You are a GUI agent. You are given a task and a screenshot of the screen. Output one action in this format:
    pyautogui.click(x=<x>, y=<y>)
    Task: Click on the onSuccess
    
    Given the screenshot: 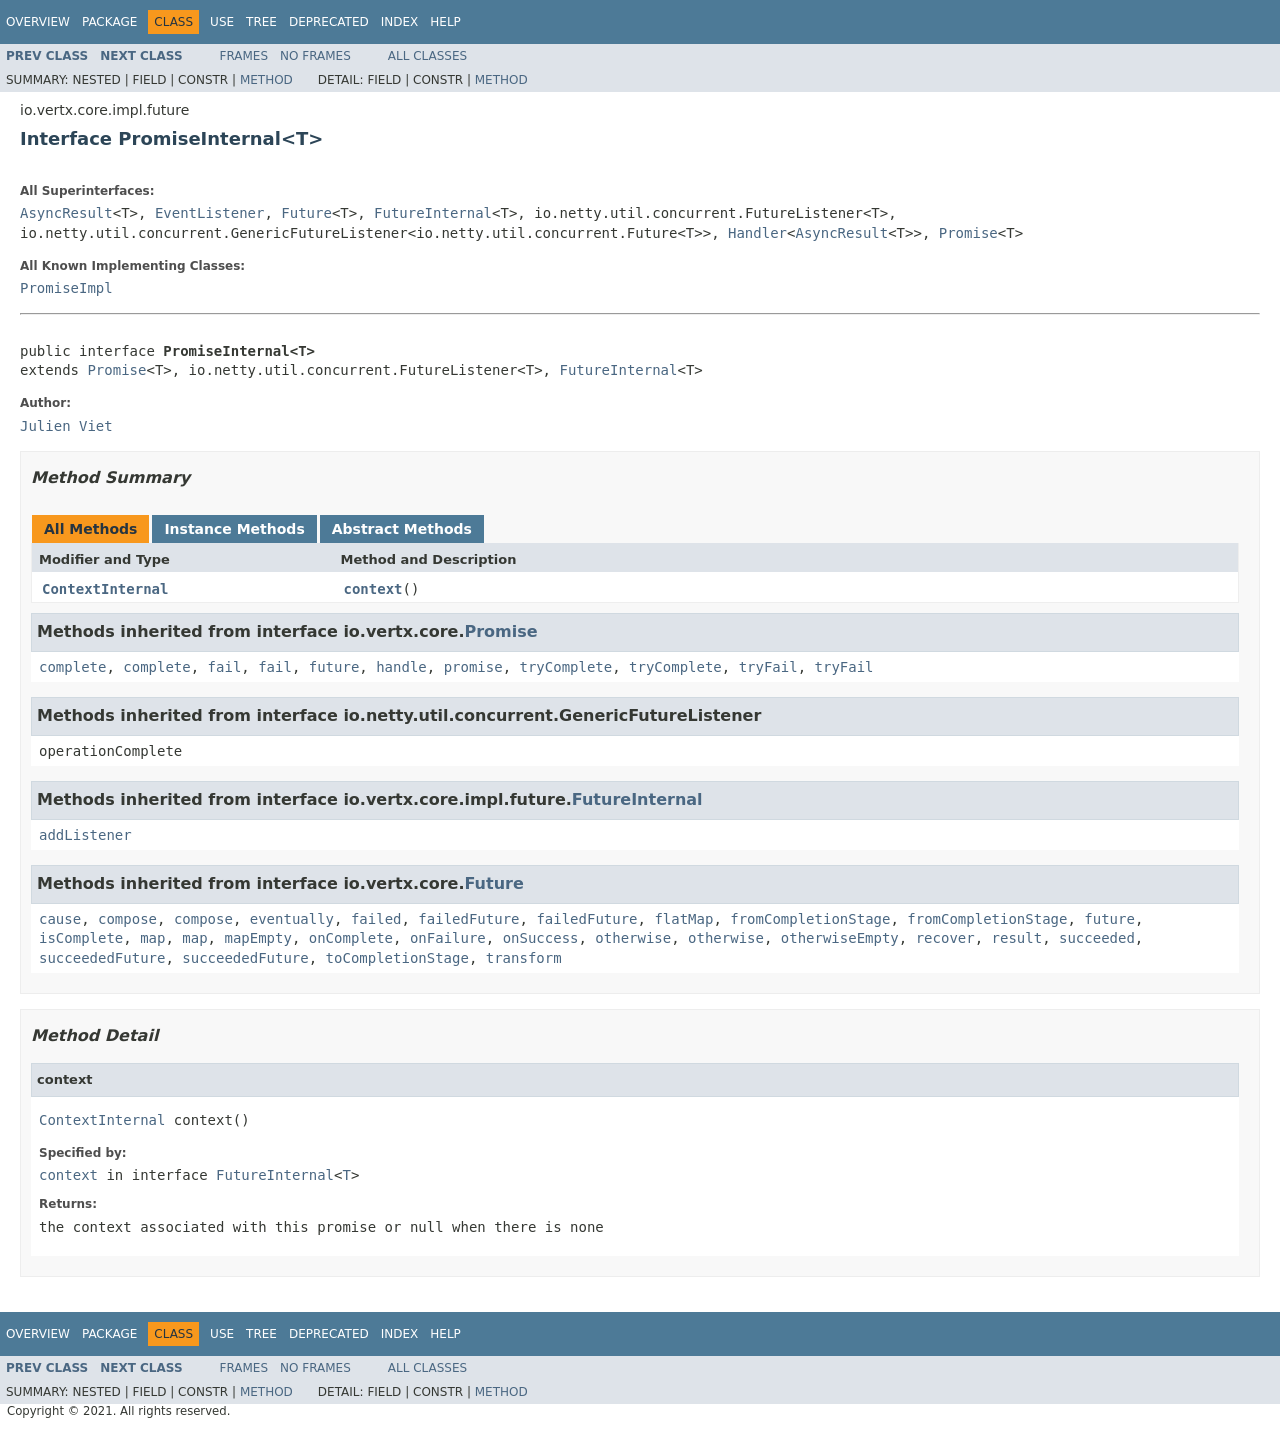 What is the action you would take?
    pyautogui.click(x=541, y=938)
    